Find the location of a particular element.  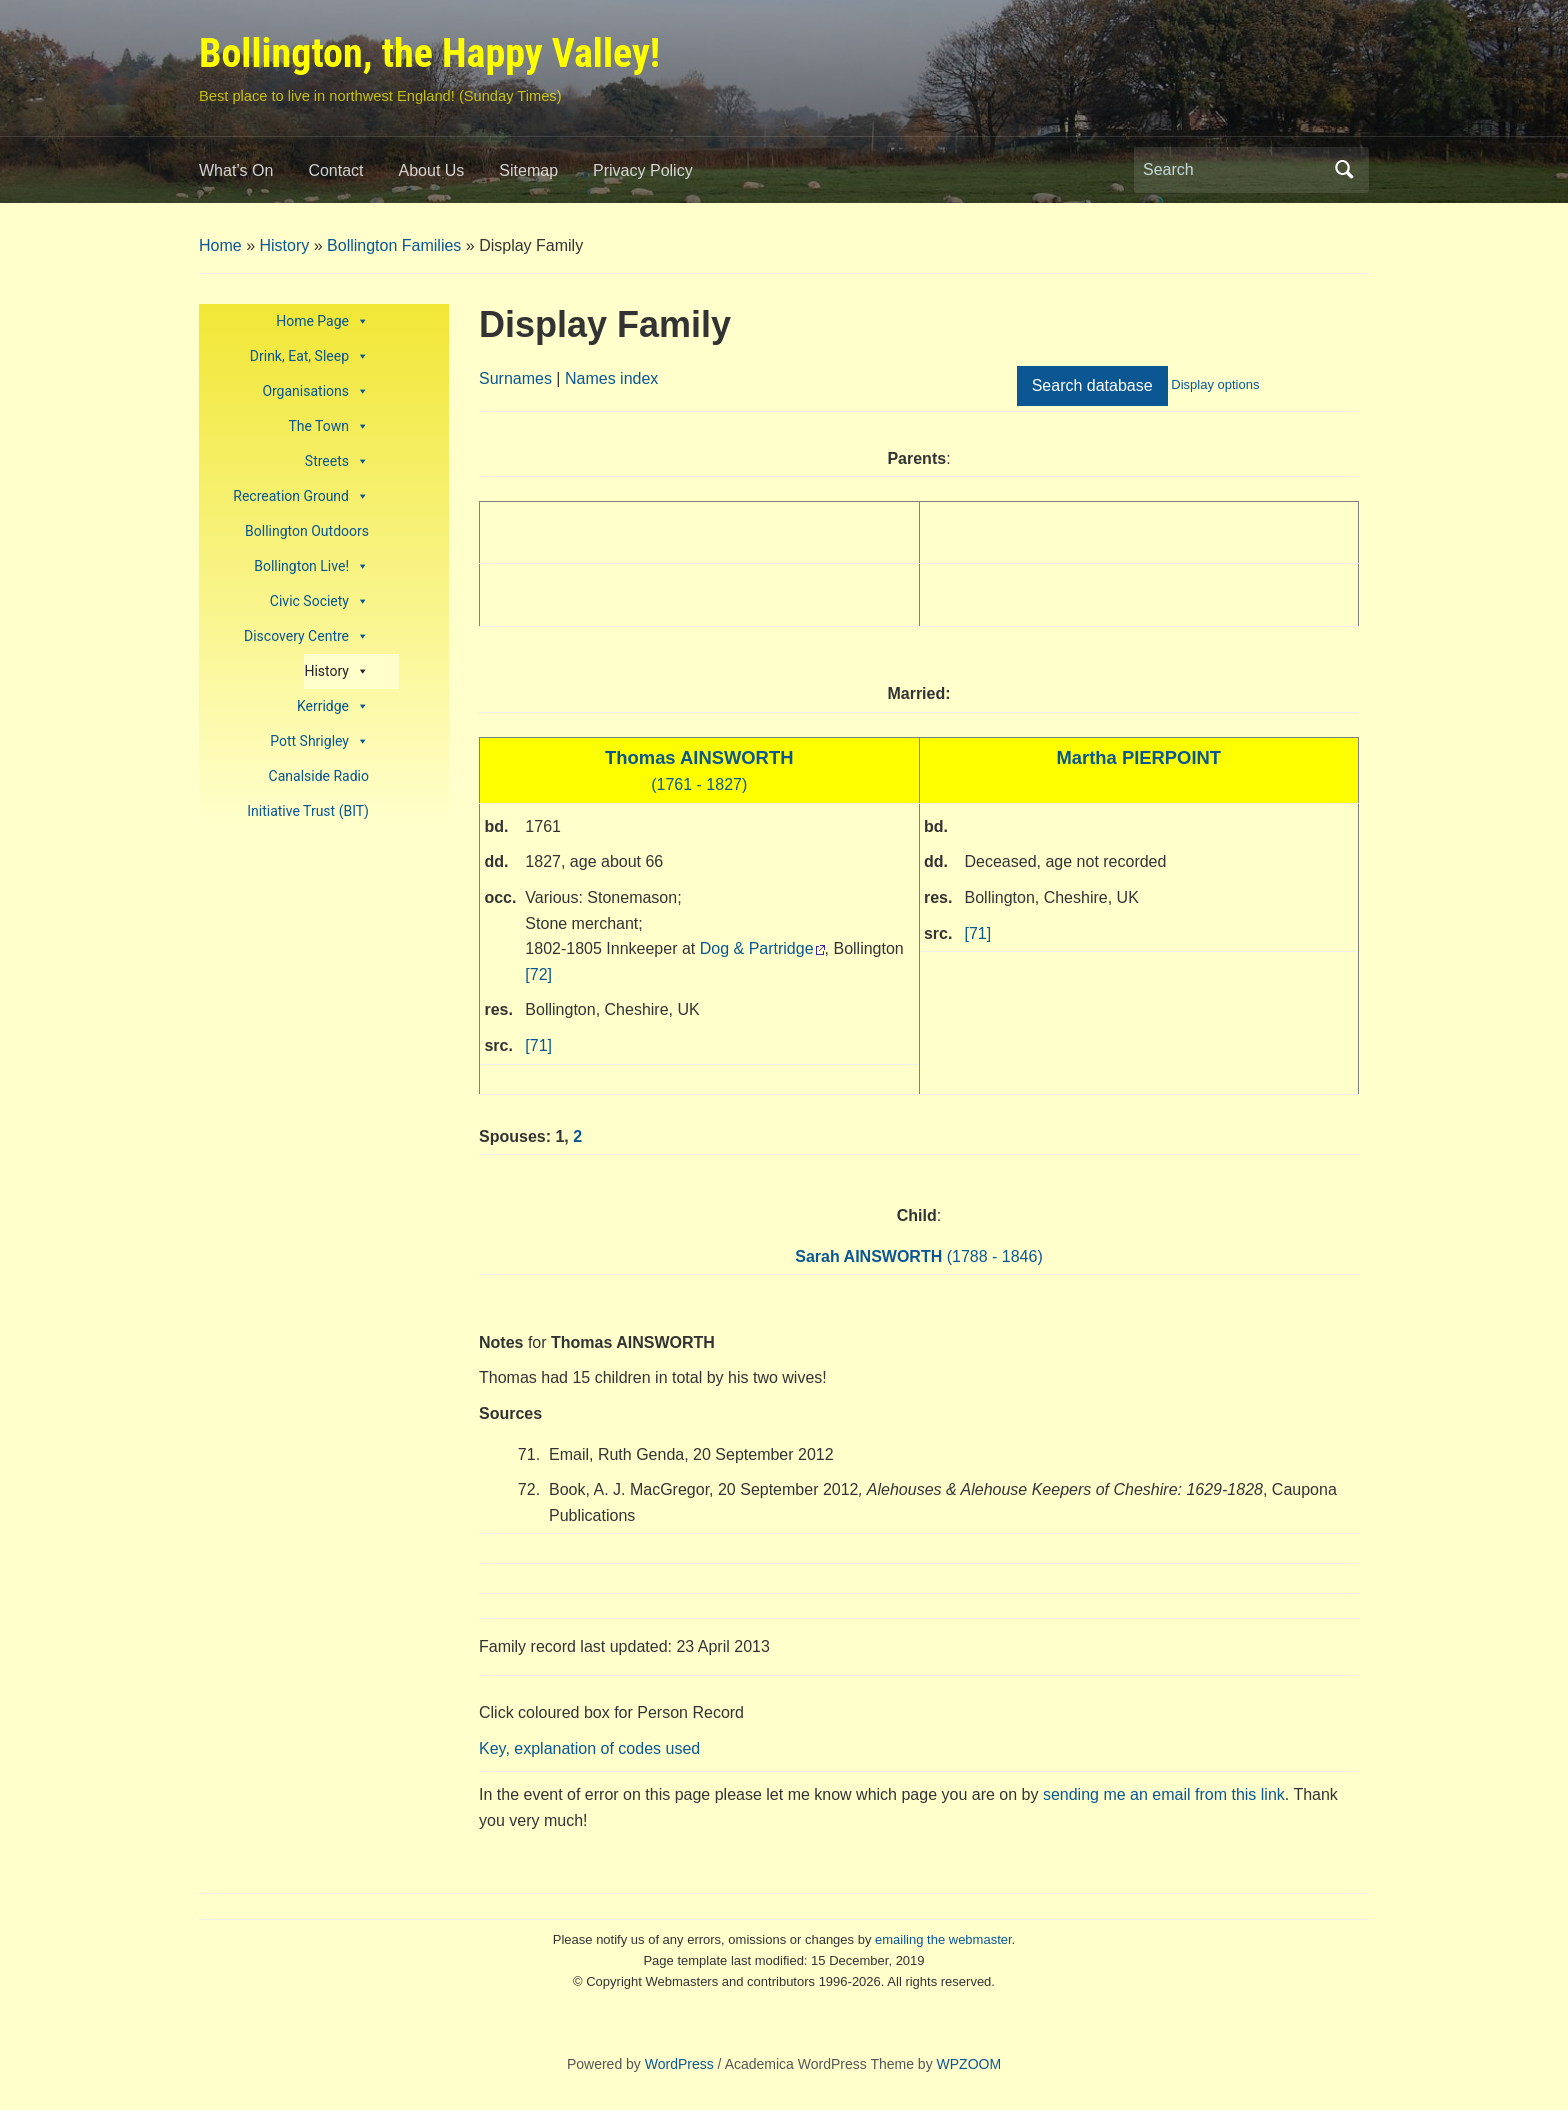

Civic Society is located at coordinates (319, 601).